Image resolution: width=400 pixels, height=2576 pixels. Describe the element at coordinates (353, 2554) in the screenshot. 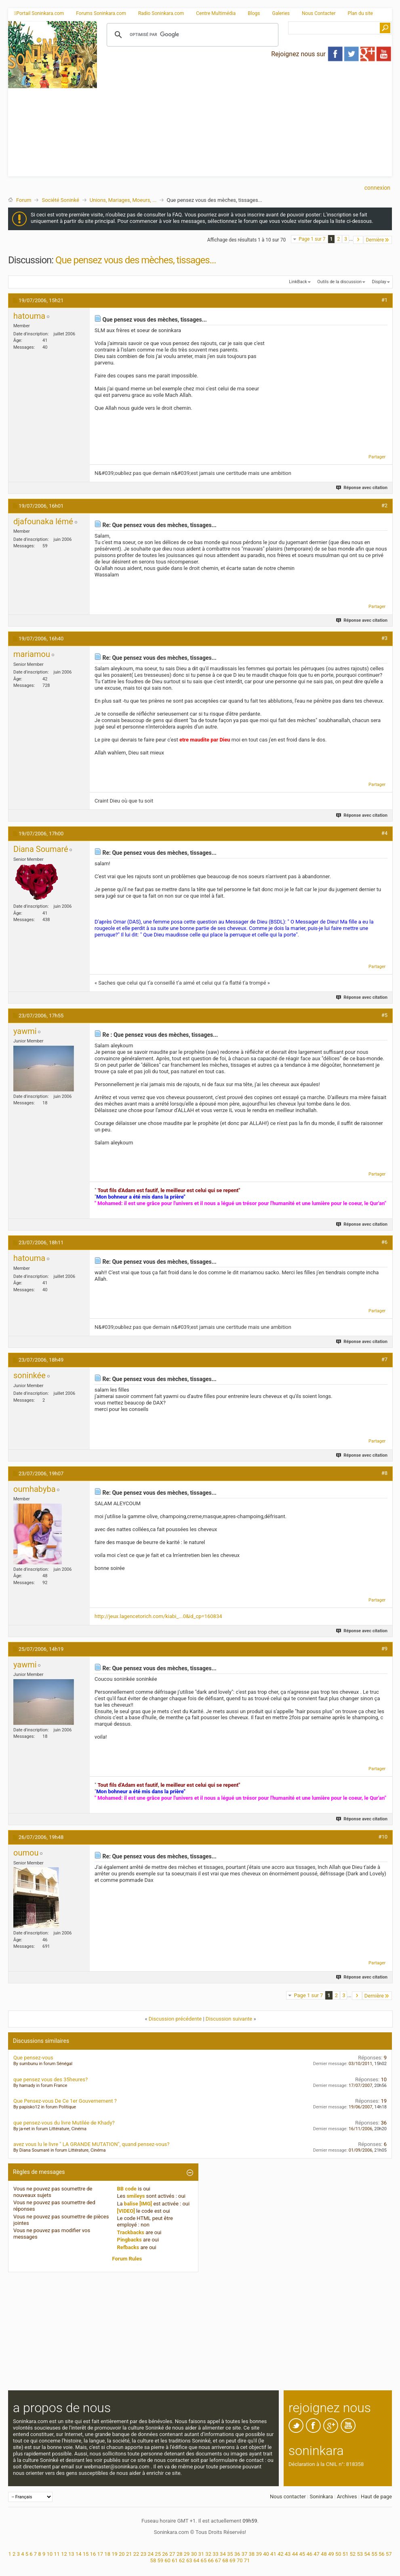

I see `52` at that location.